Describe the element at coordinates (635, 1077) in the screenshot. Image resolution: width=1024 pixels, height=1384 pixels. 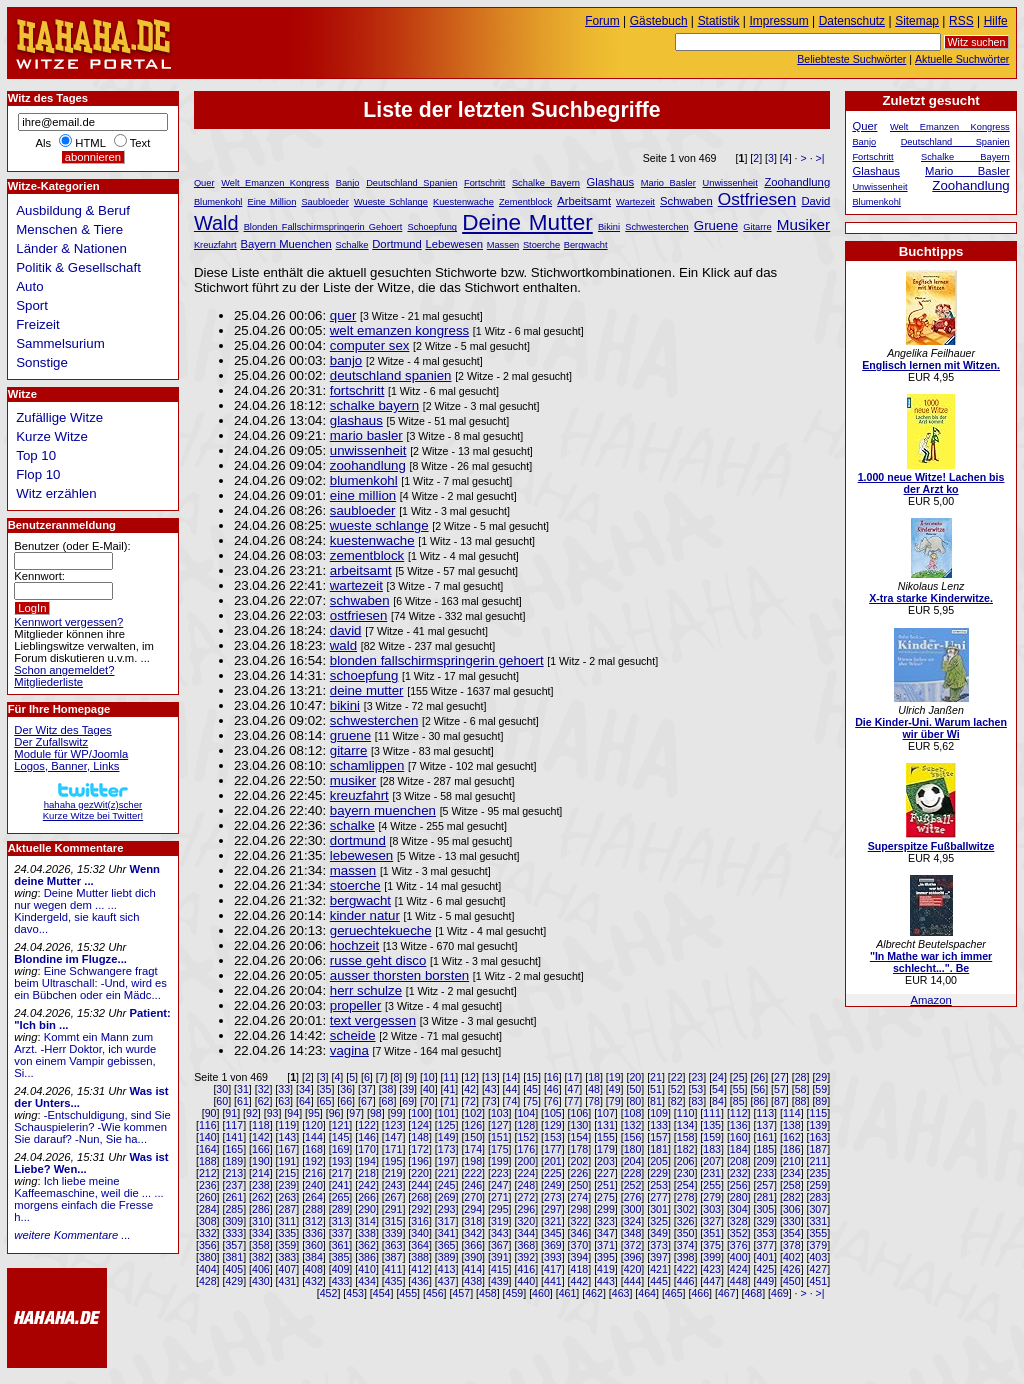
I see `20` at that location.